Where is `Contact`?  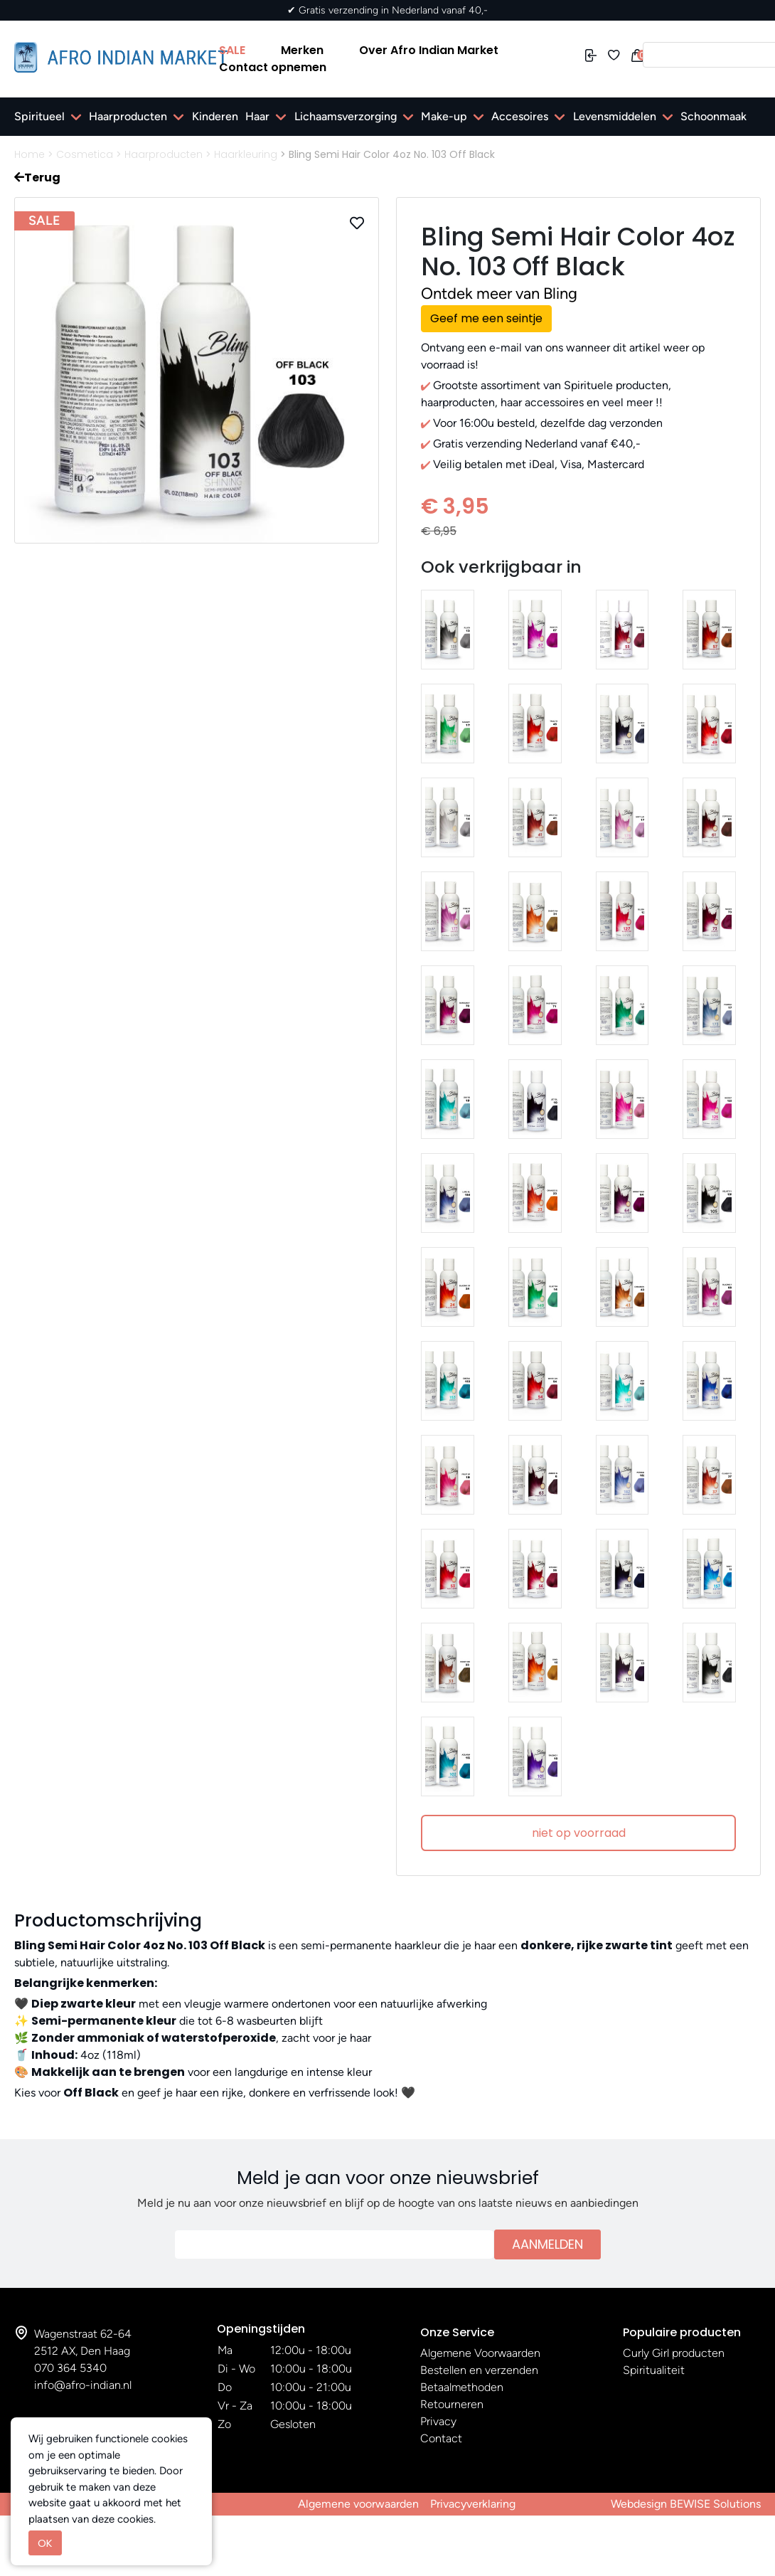 Contact is located at coordinates (441, 2438).